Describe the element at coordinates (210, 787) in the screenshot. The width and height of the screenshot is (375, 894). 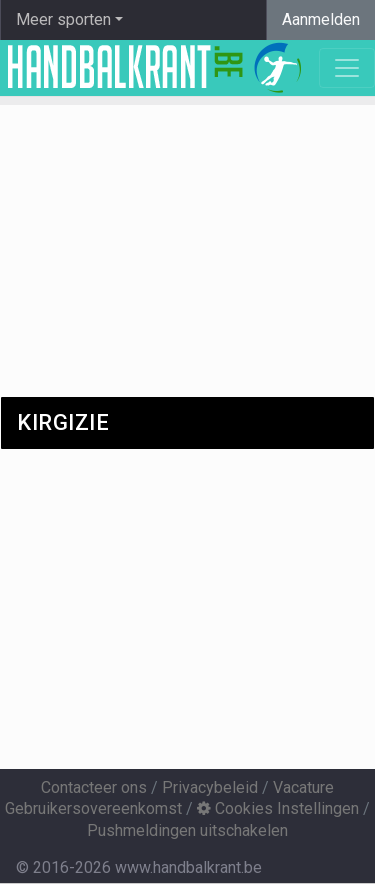
I see `Privacybeleid` at that location.